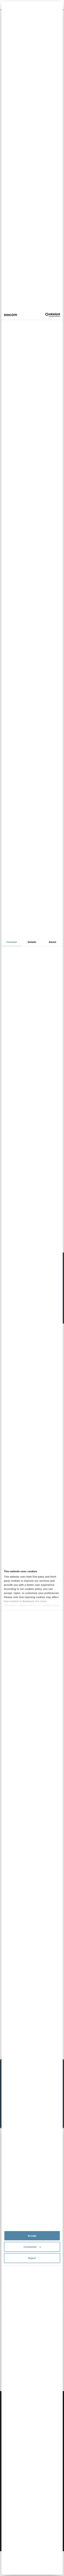 The height and width of the screenshot is (2576, 64). Describe the element at coordinates (32, 2257) in the screenshot. I see `Reject` at that location.